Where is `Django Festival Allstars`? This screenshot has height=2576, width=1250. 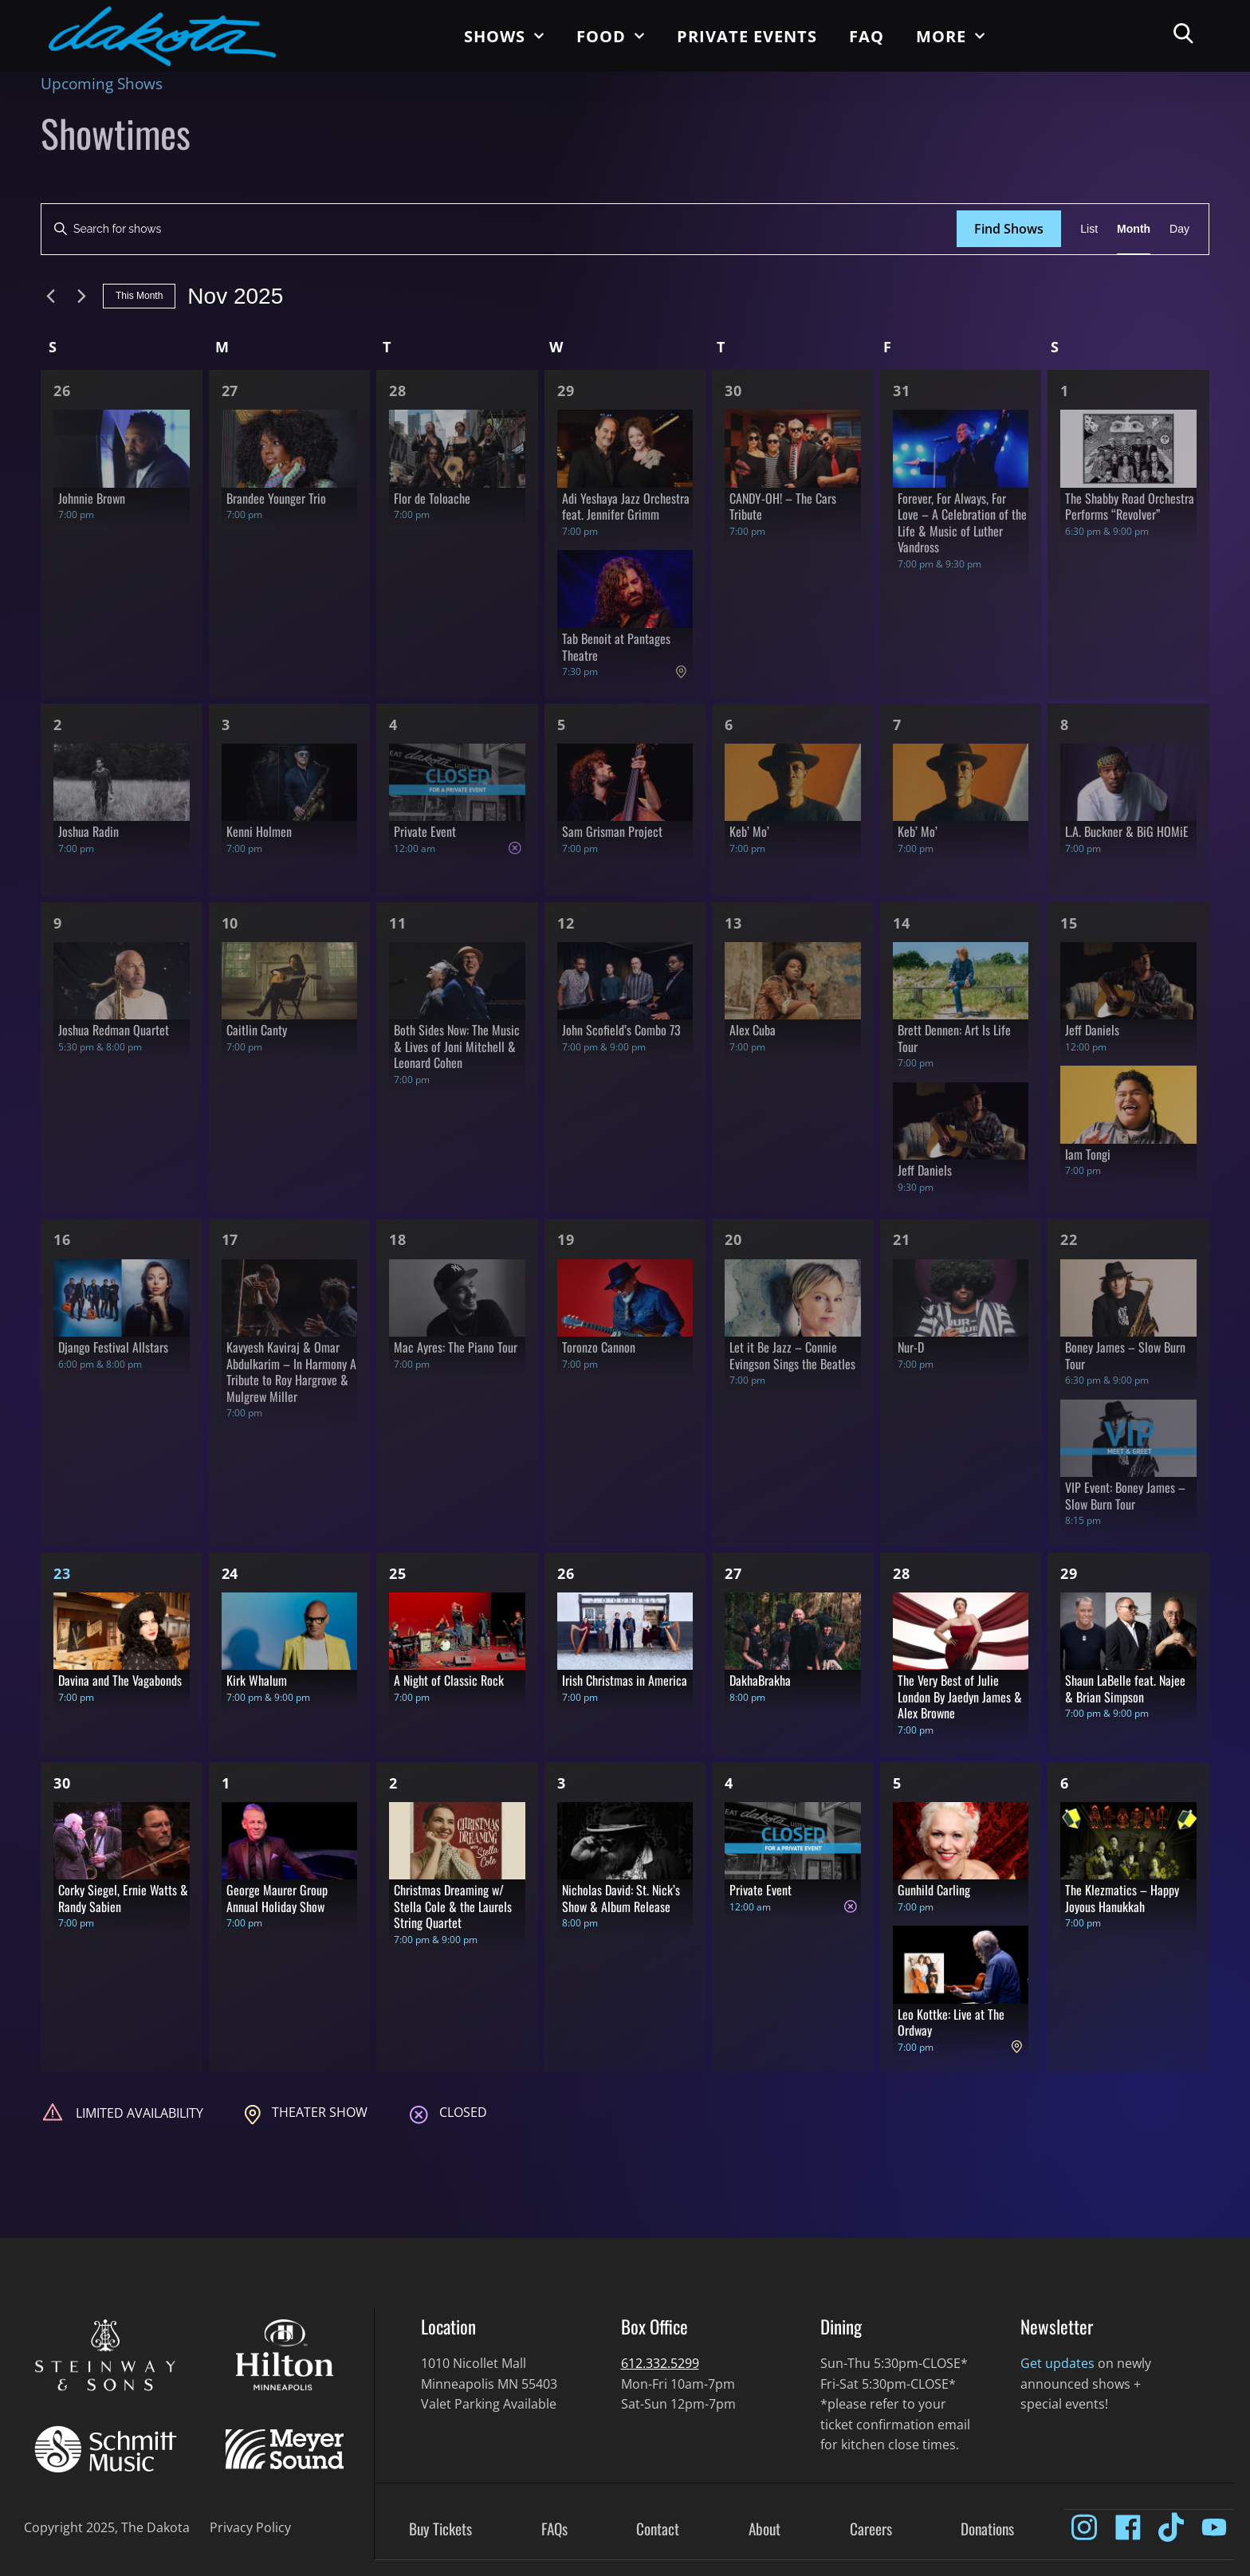 Django Festival Allstars is located at coordinates (113, 1347).